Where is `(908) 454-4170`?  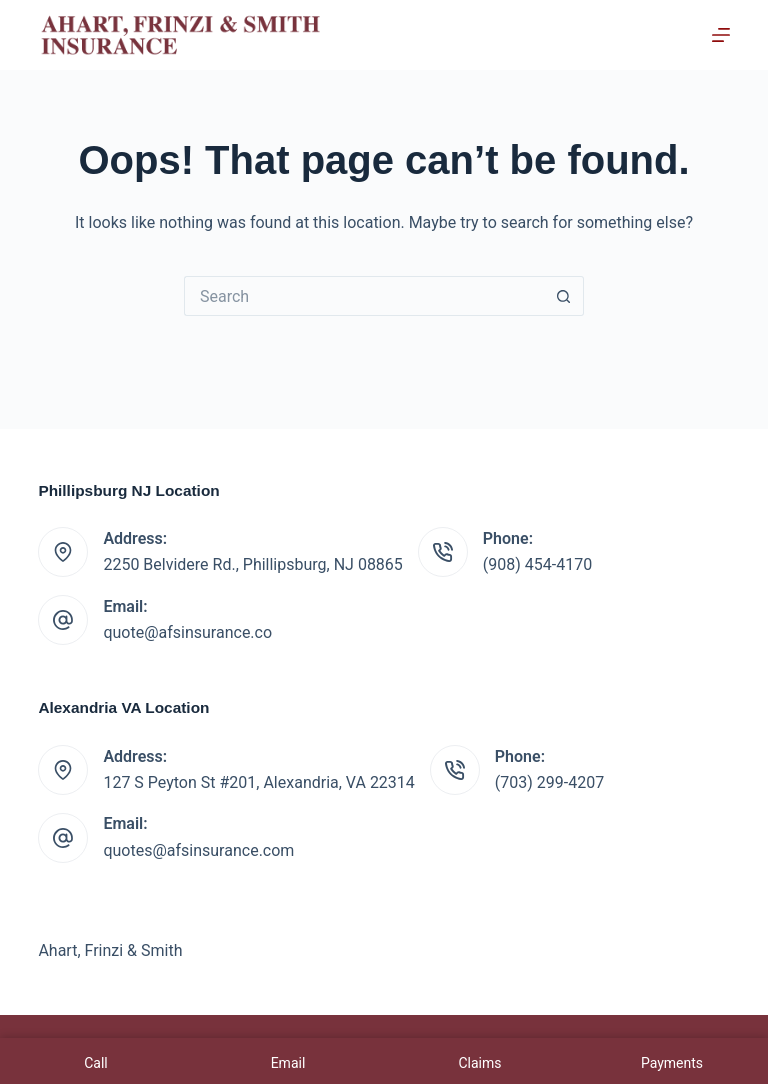 (908) 454-4170 is located at coordinates (537, 564).